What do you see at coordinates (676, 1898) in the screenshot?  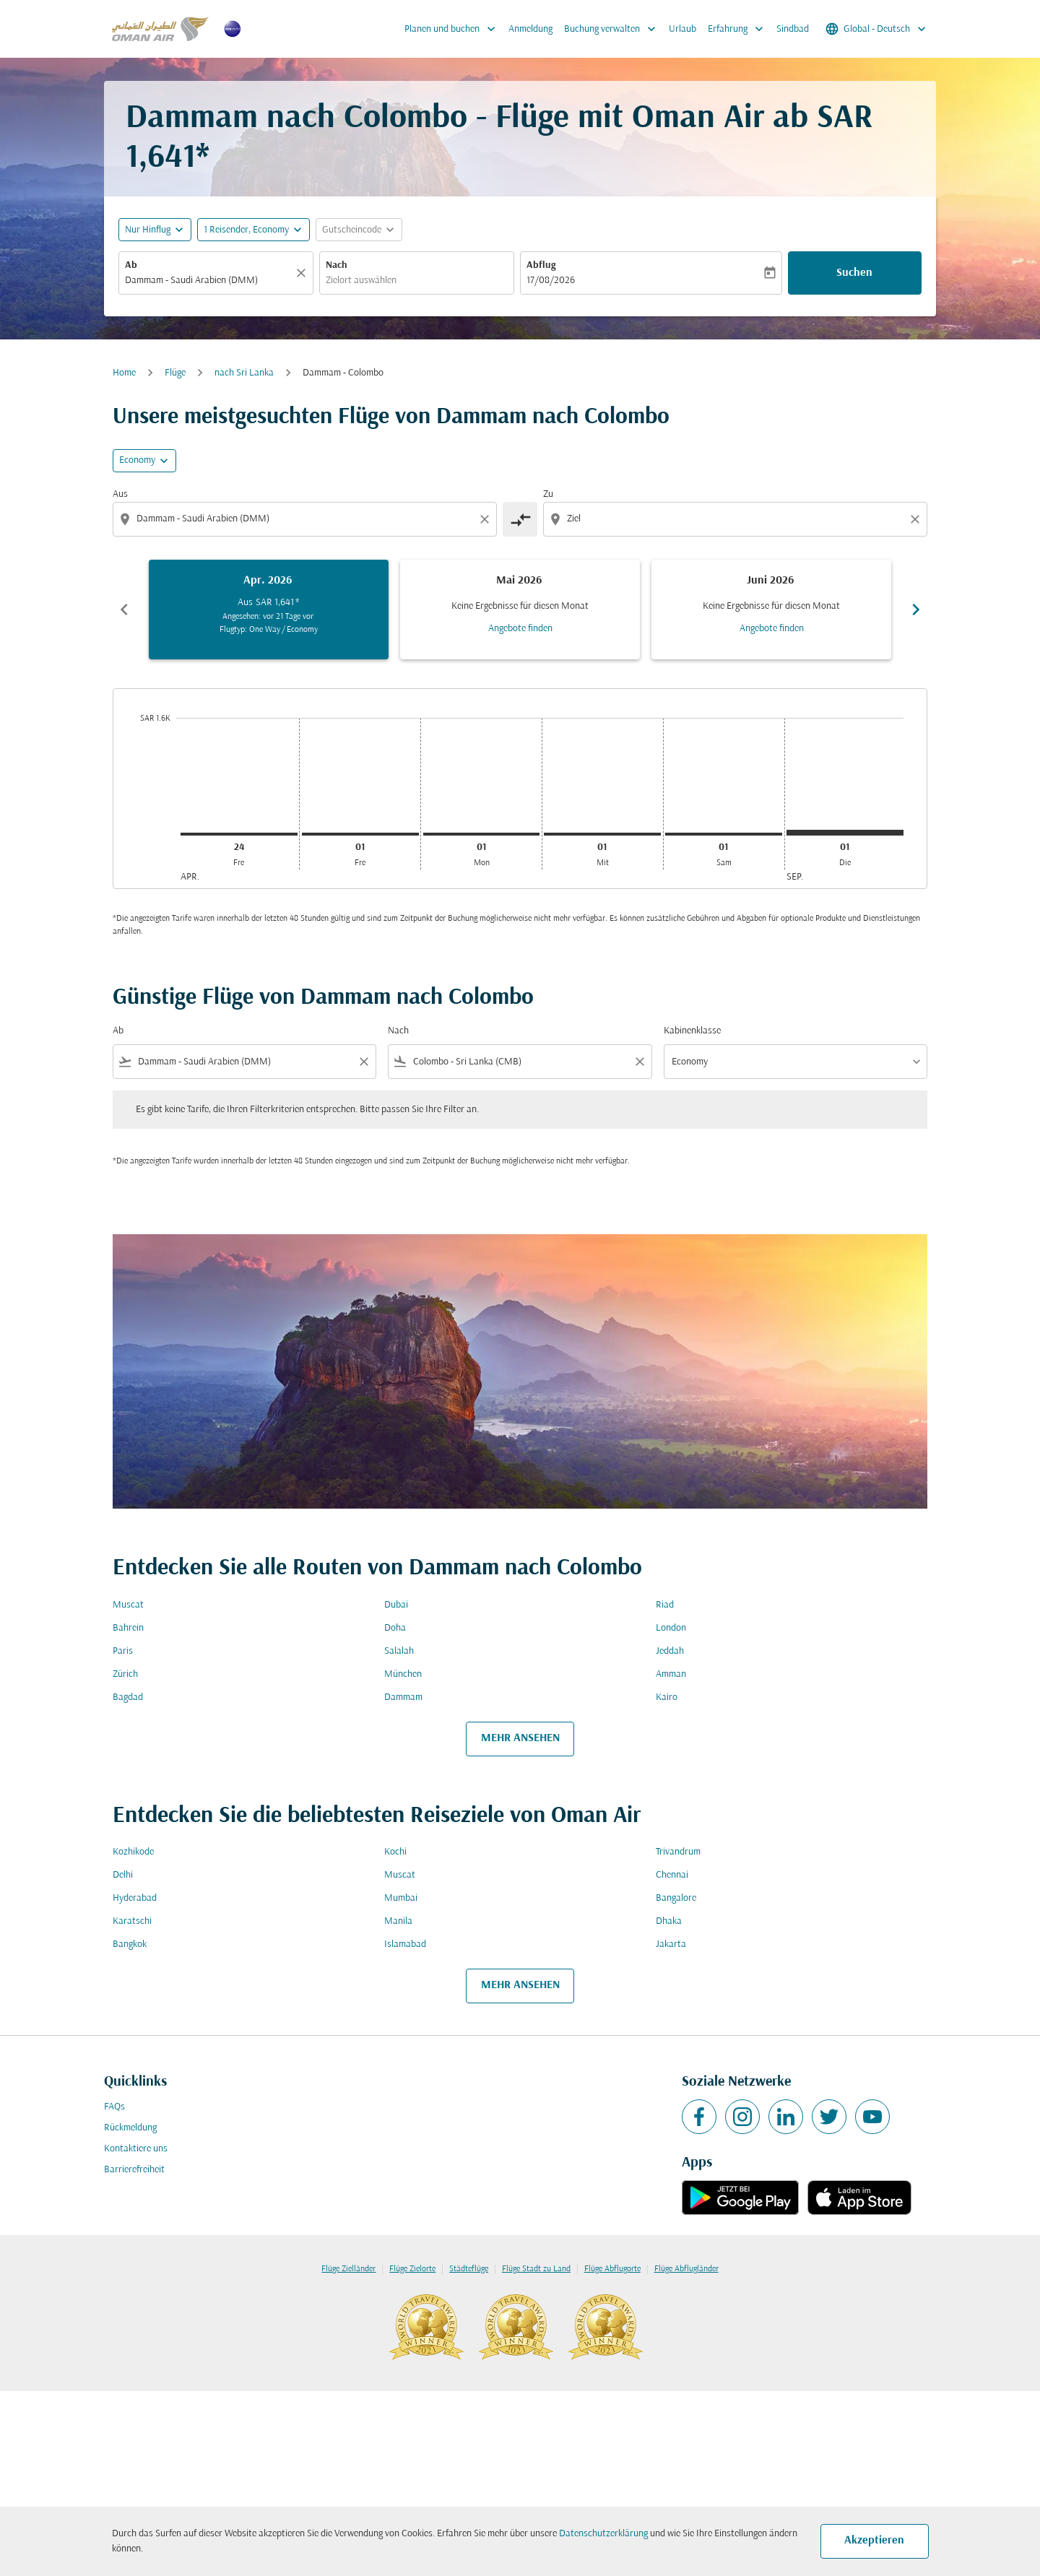 I see `Bangalore` at bounding box center [676, 1898].